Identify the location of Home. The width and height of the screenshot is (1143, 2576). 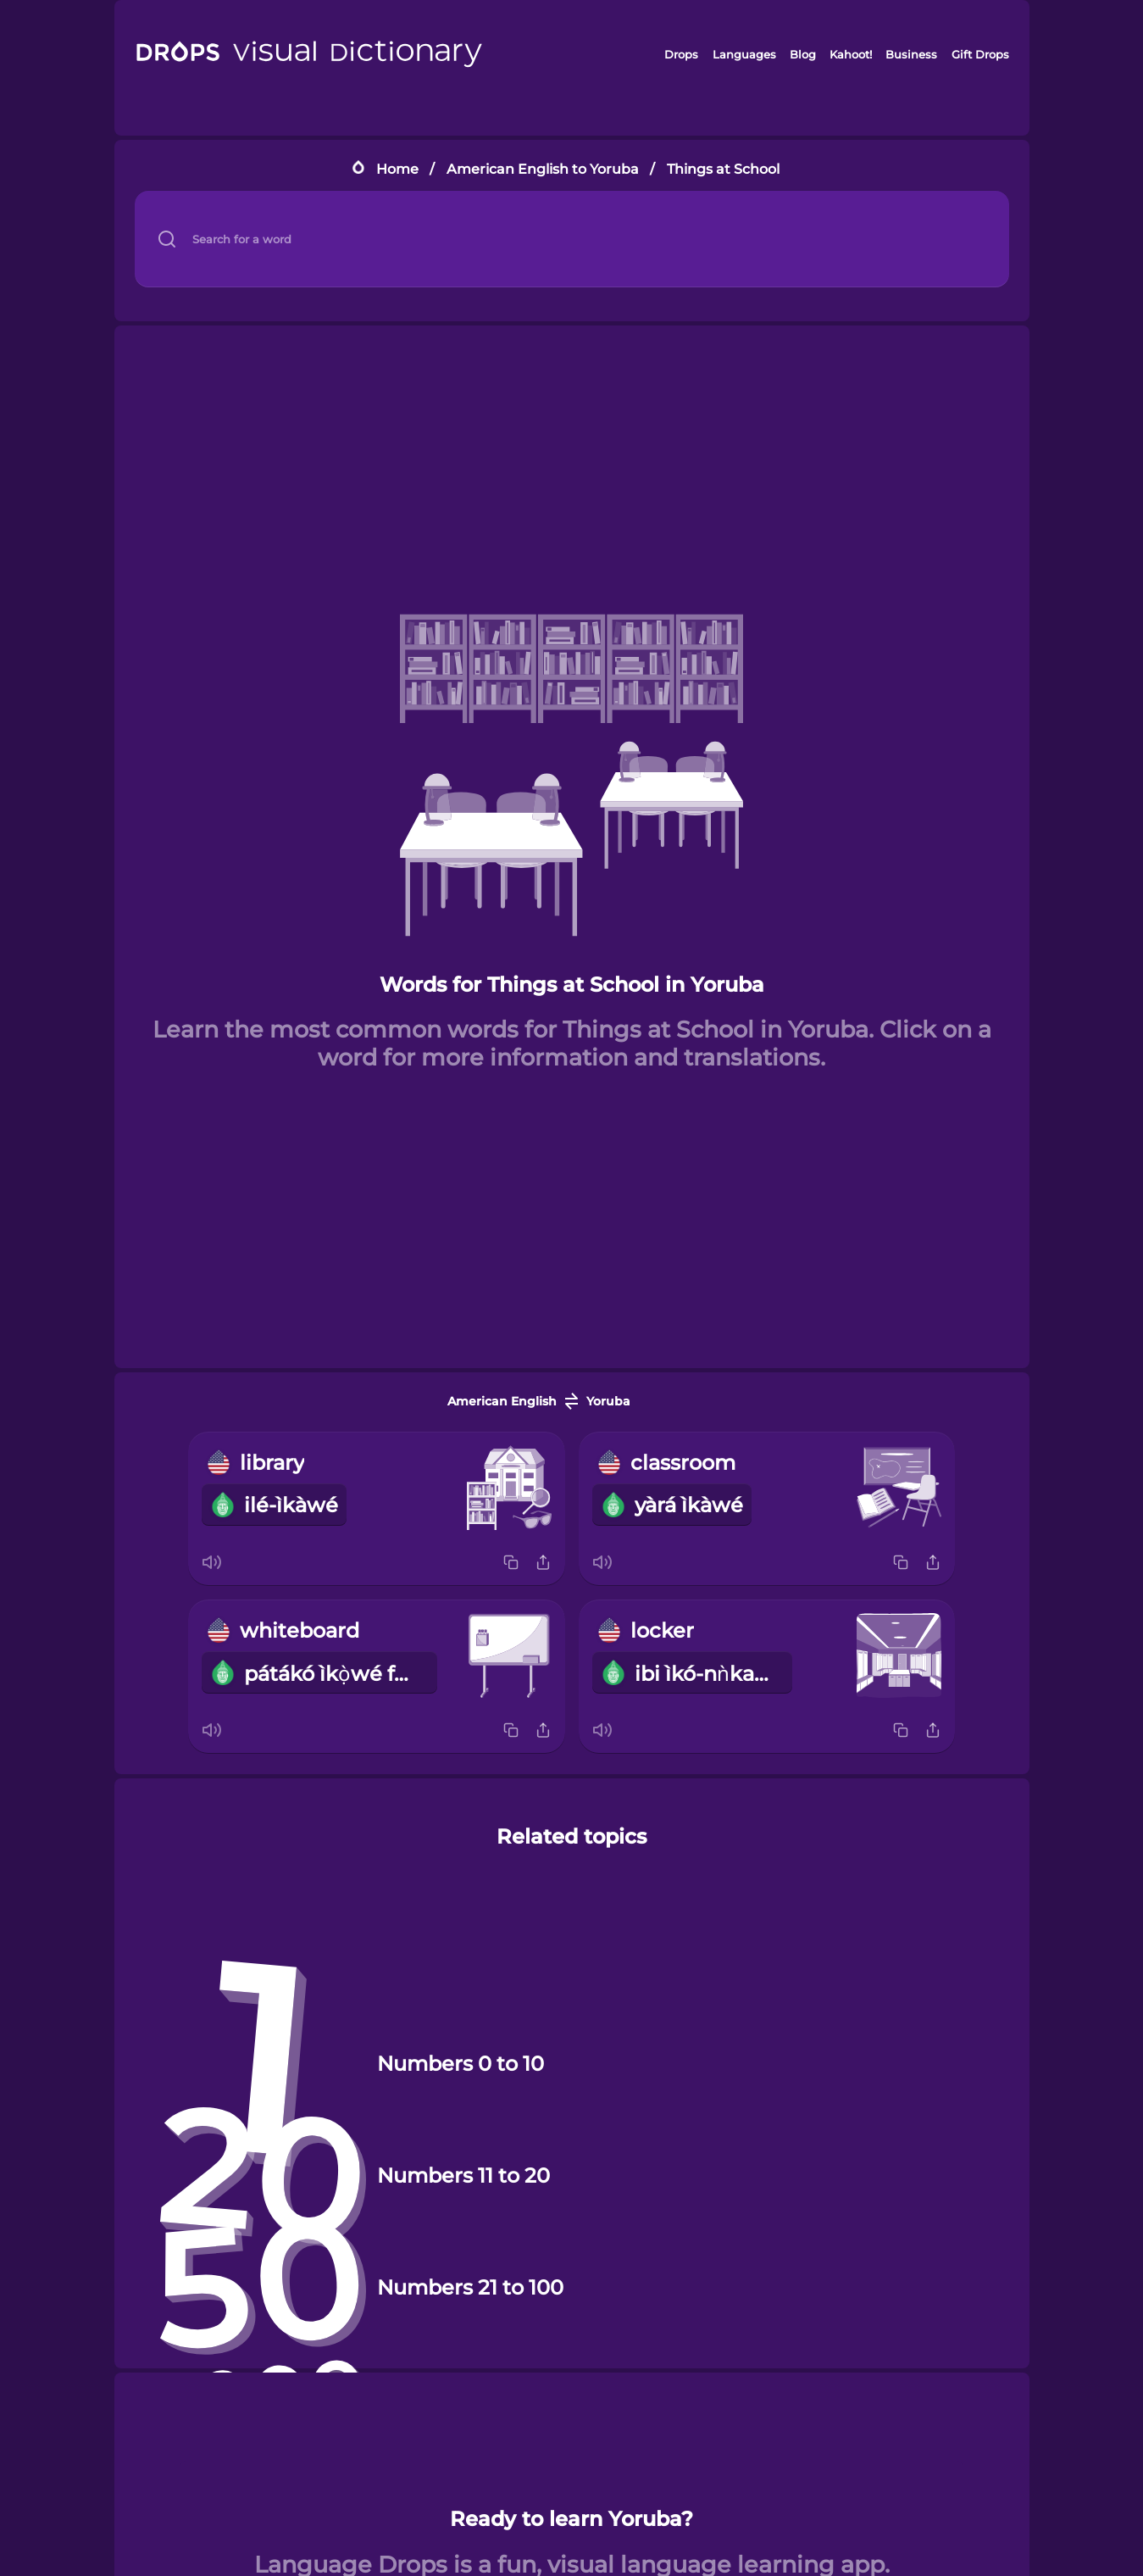
(397, 169).